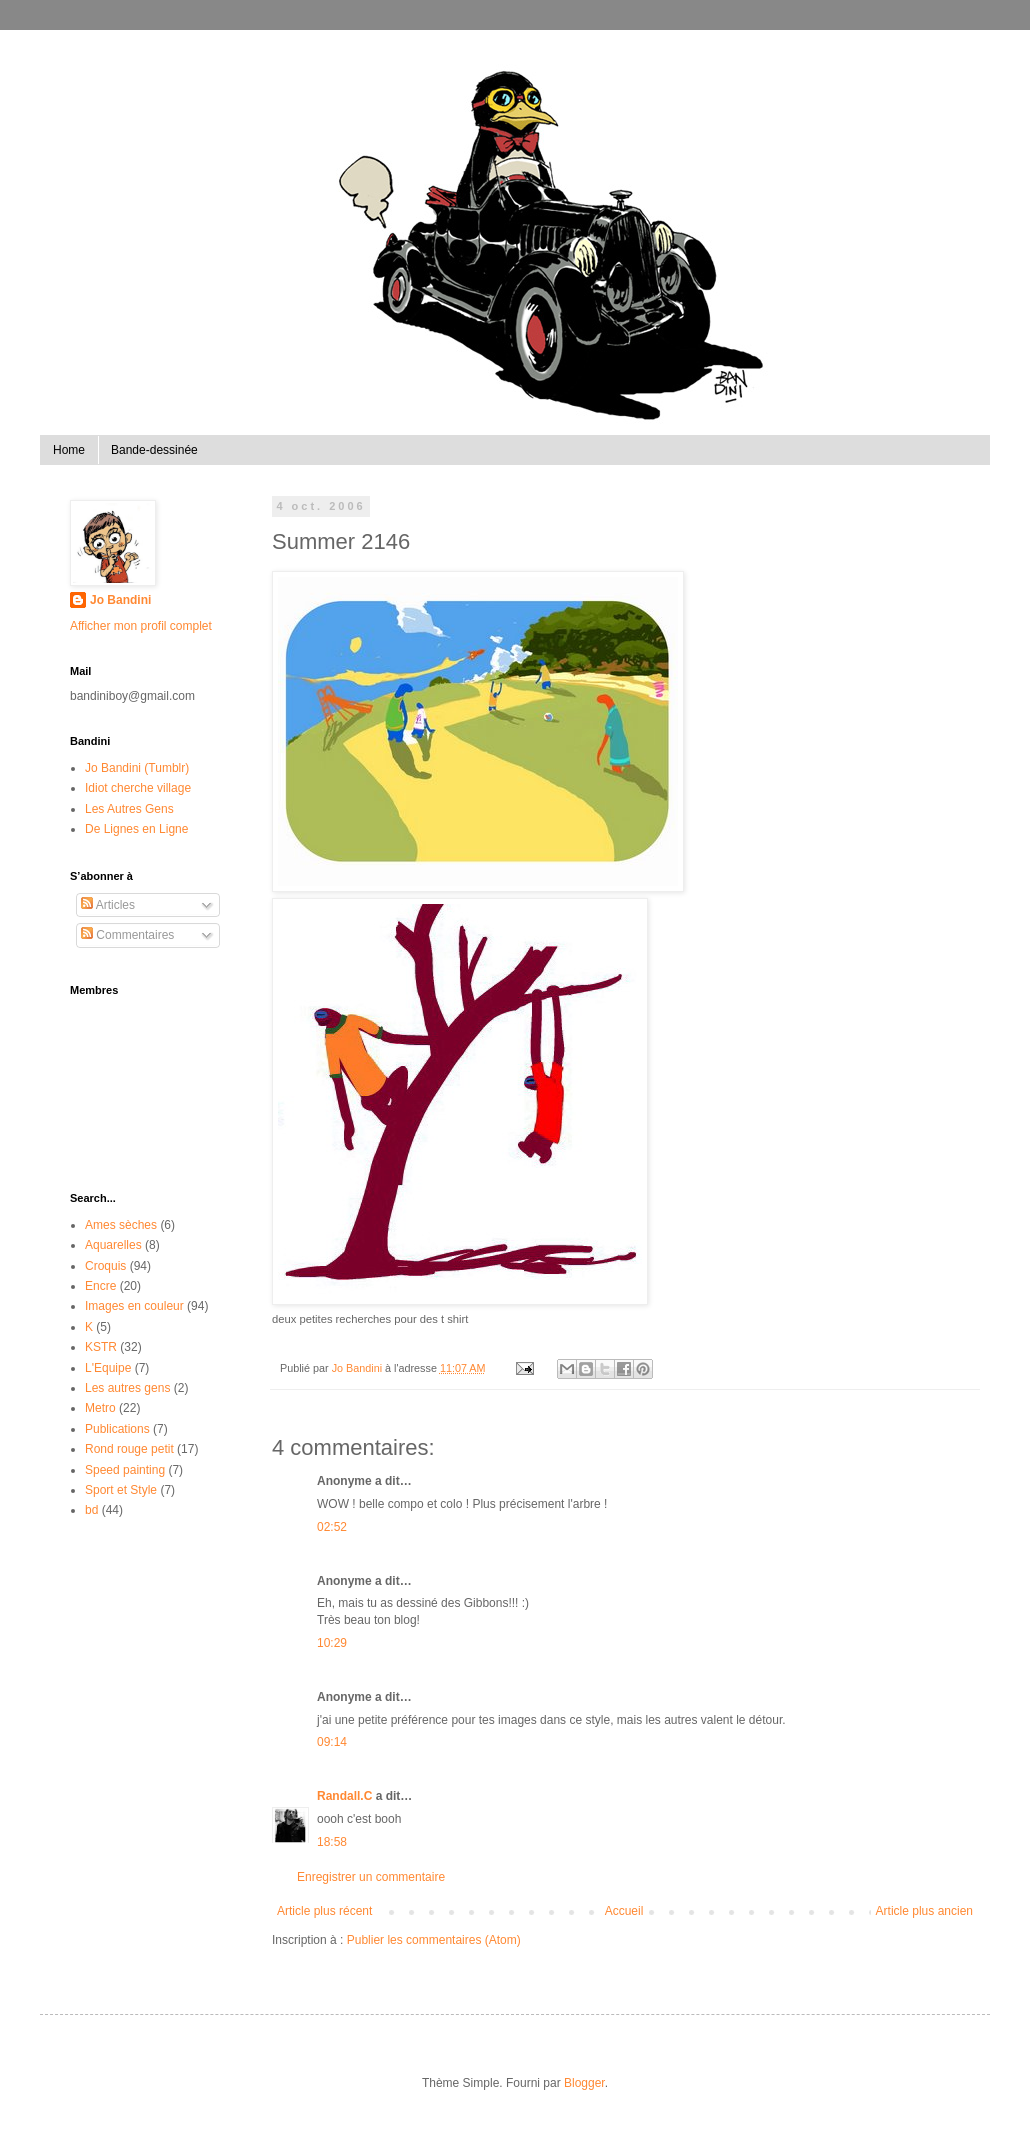  What do you see at coordinates (100, 1286) in the screenshot?
I see `Encre` at bounding box center [100, 1286].